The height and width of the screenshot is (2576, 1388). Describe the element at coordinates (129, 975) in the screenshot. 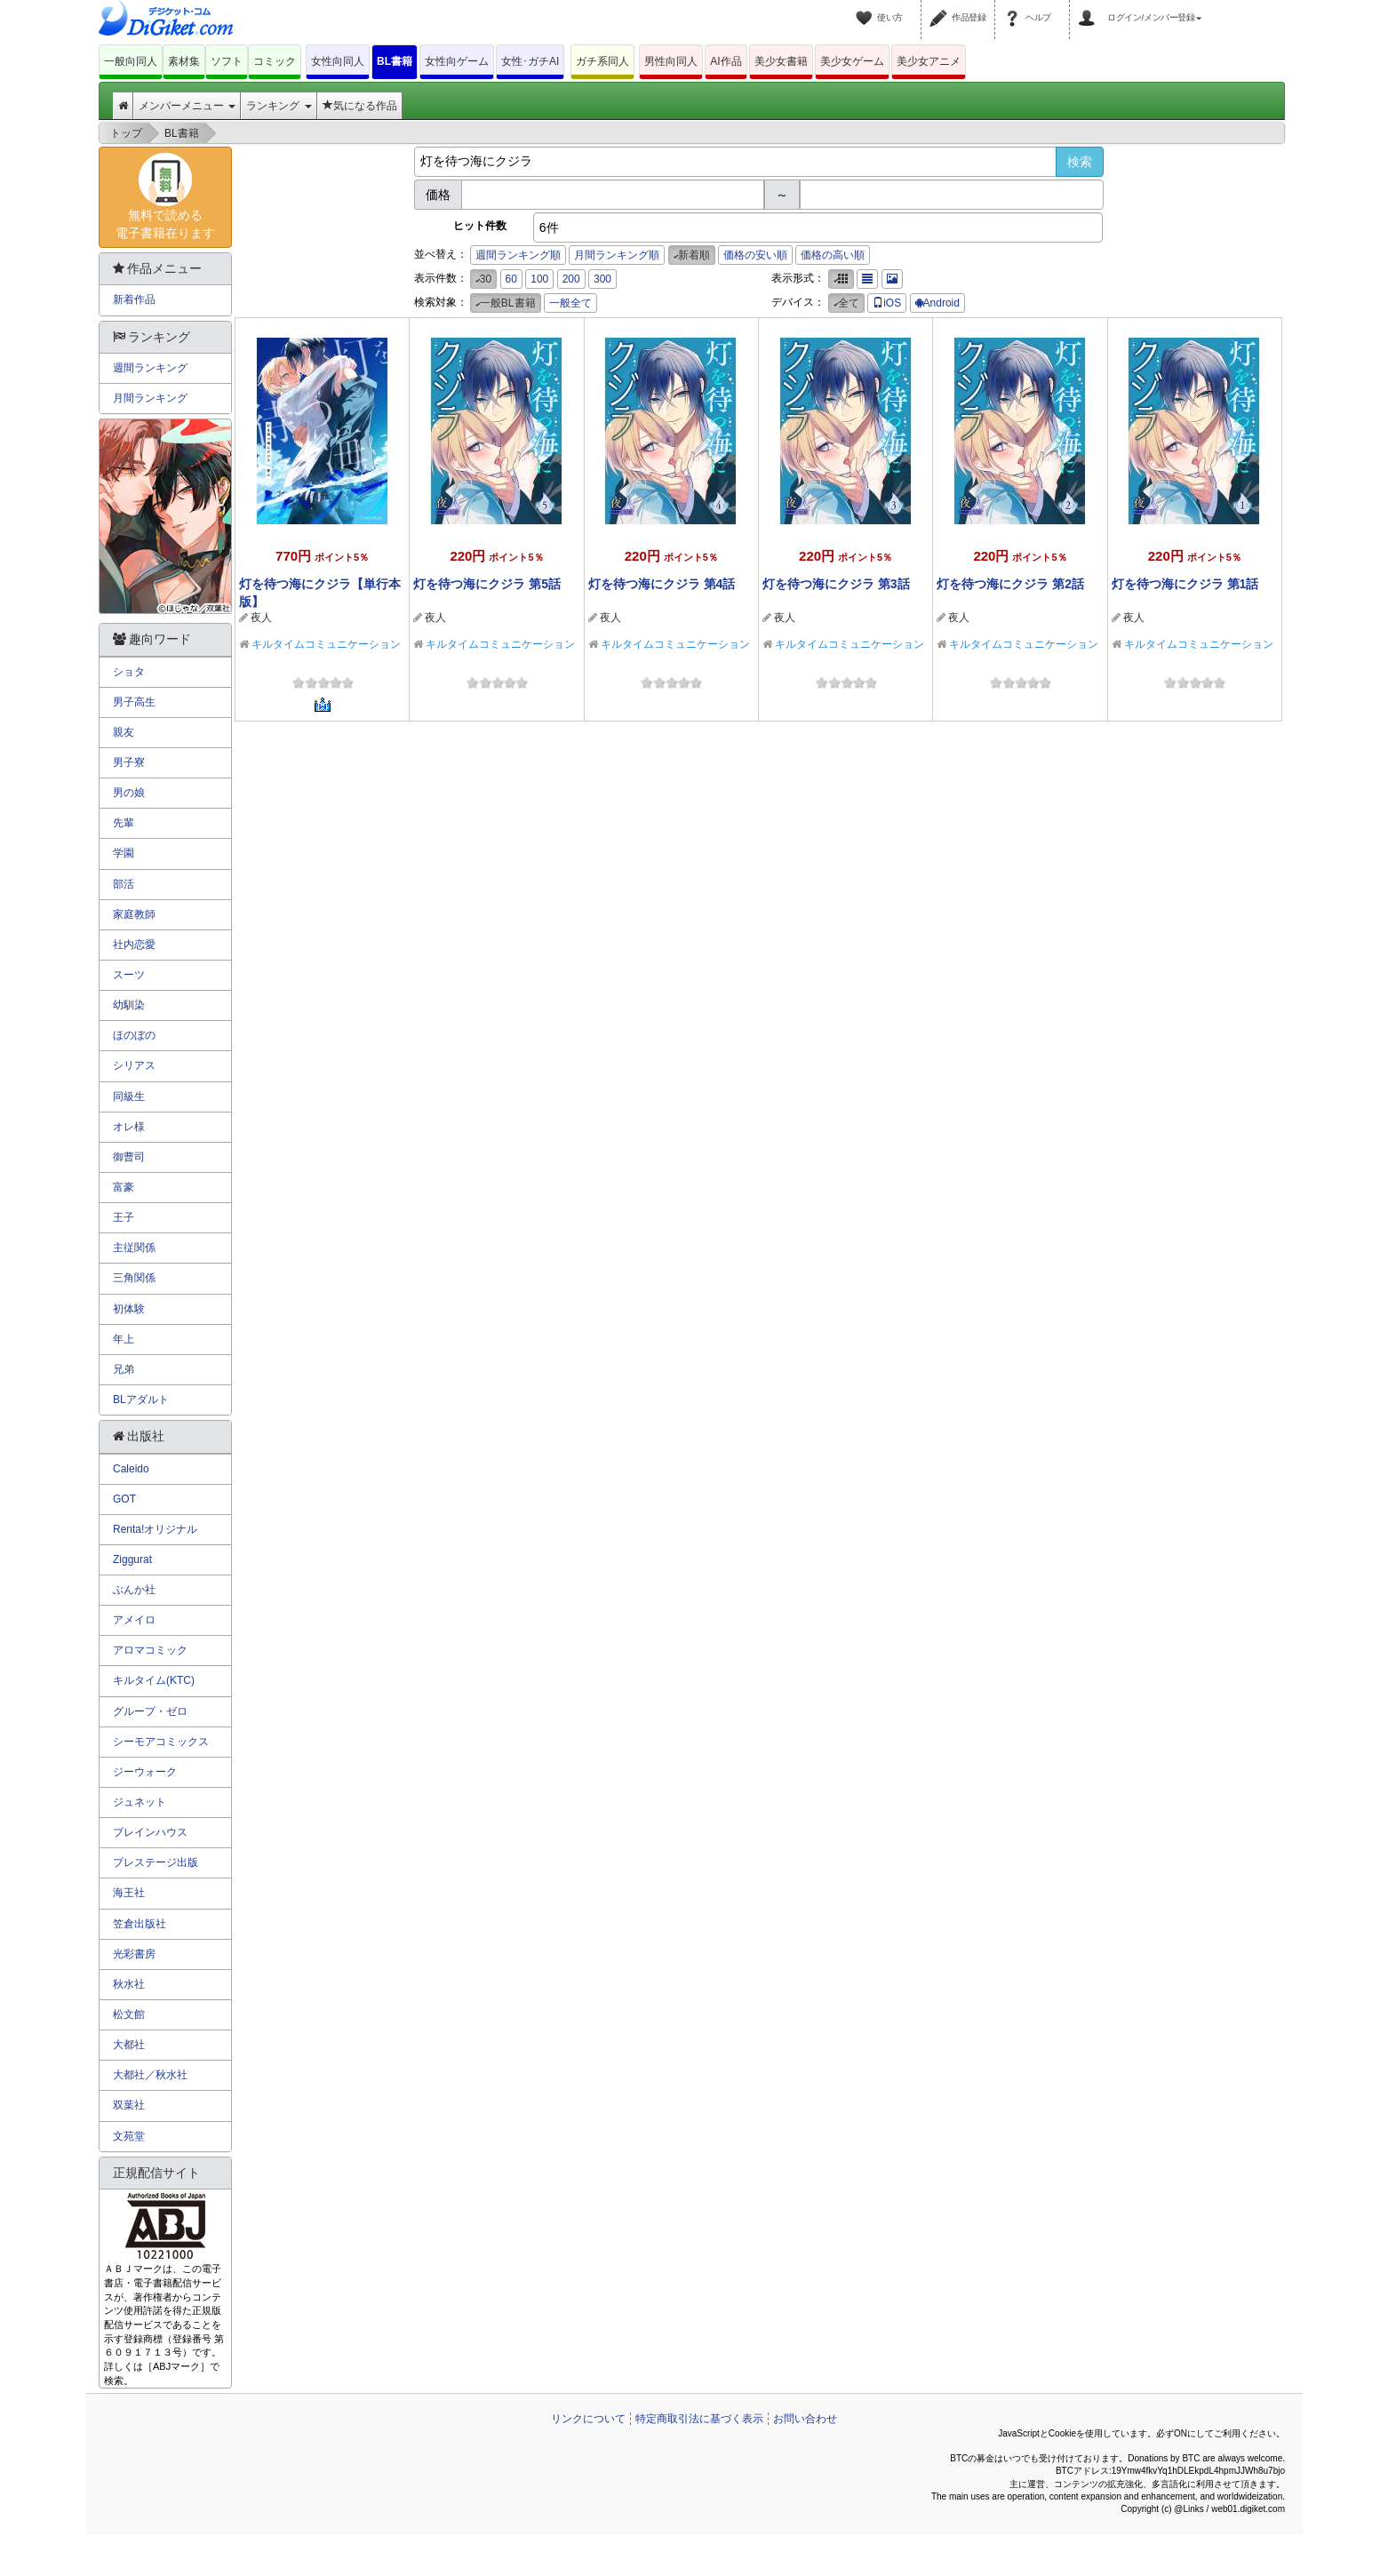

I see `スーツ` at that location.